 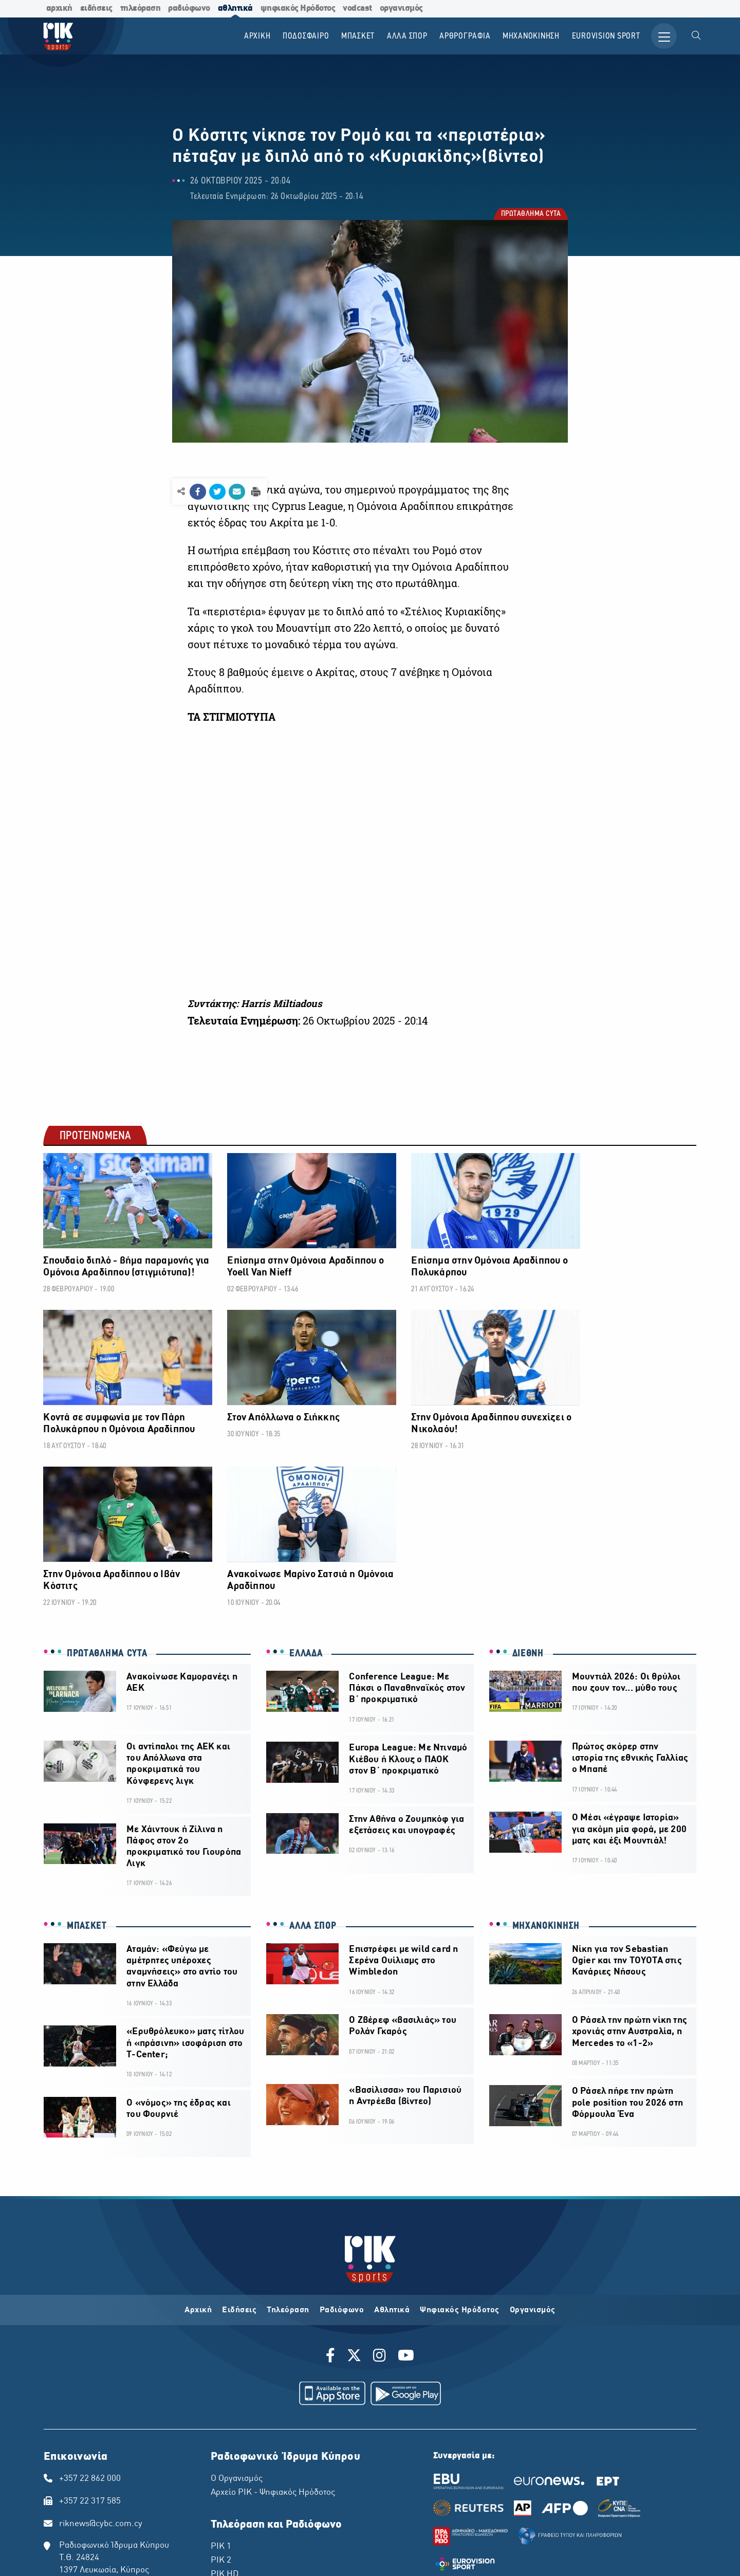 I want to click on οργανισμός, so click(x=401, y=8).